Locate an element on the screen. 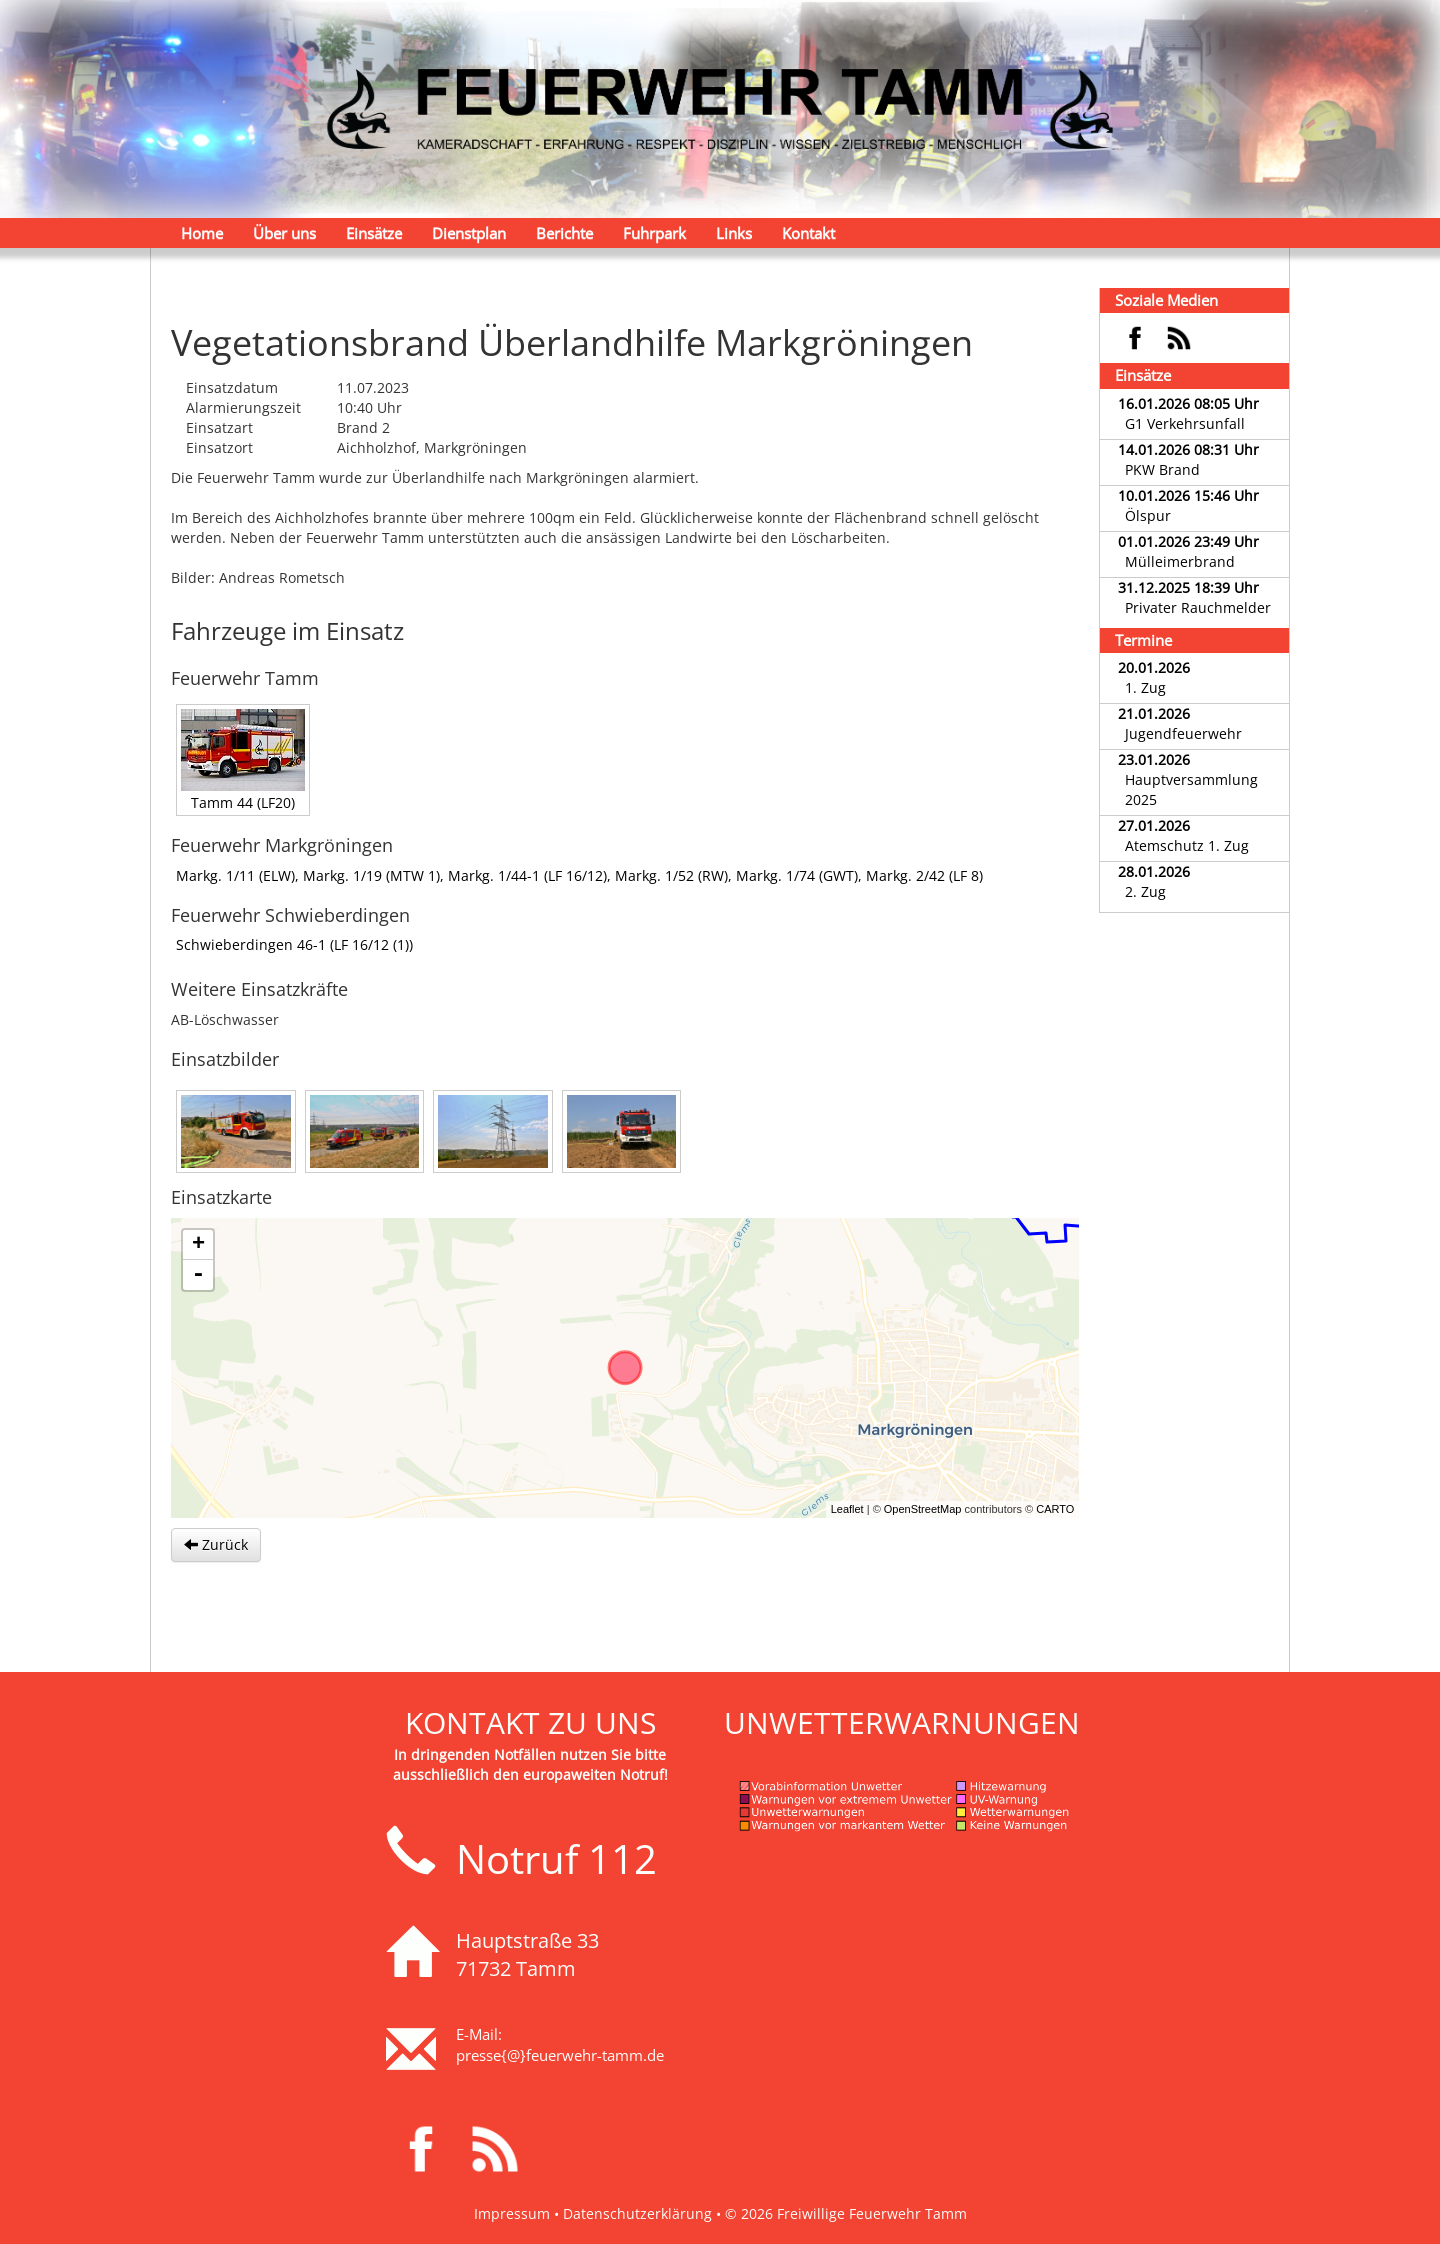  presse{@}feuerwehr-tamm.de is located at coordinates (560, 2055).